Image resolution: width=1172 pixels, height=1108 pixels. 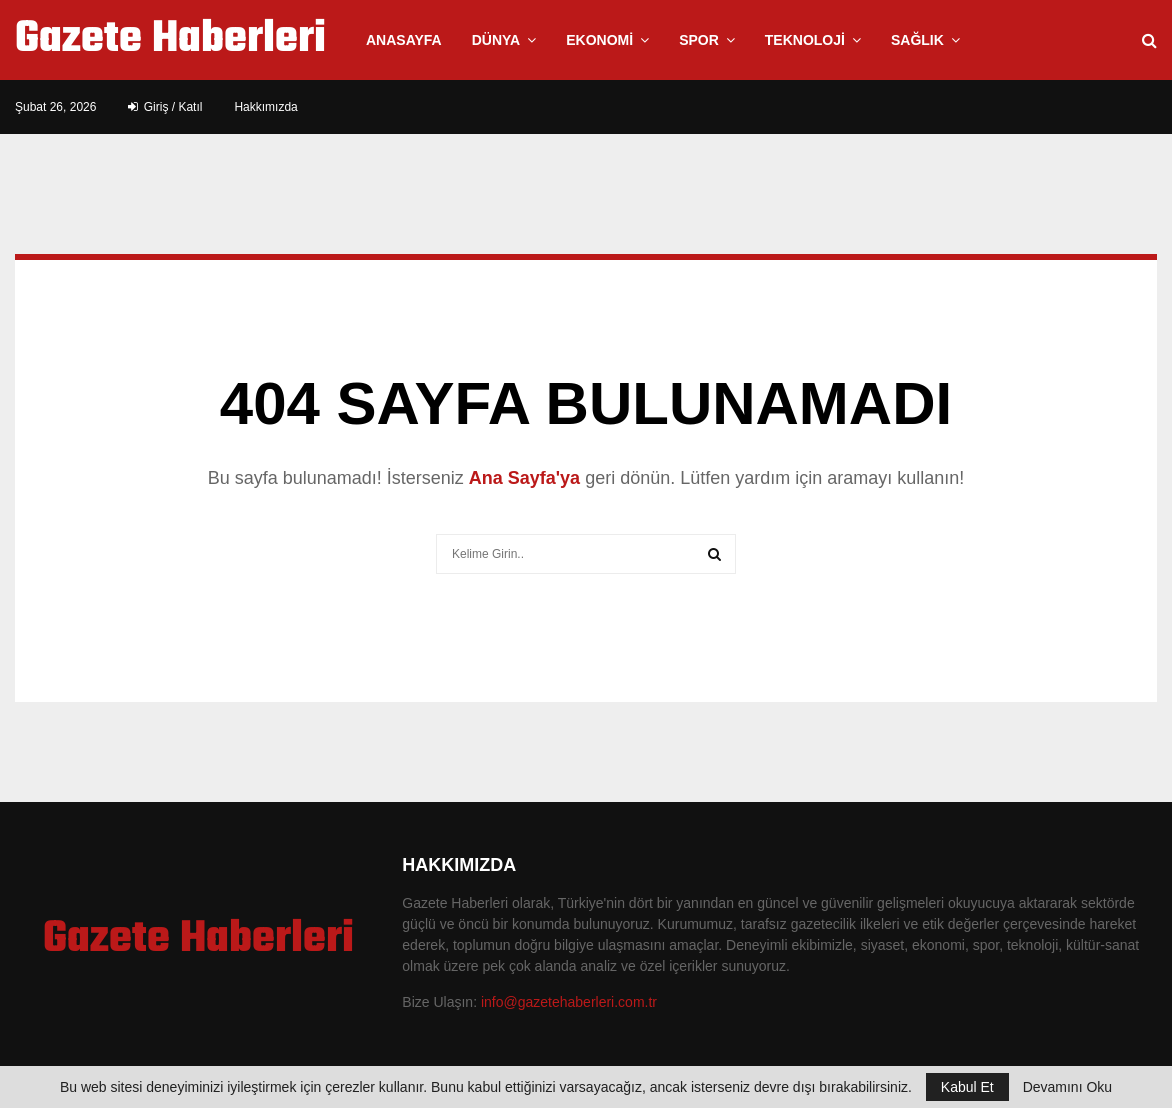 I want to click on Spor, so click(x=699, y=40).